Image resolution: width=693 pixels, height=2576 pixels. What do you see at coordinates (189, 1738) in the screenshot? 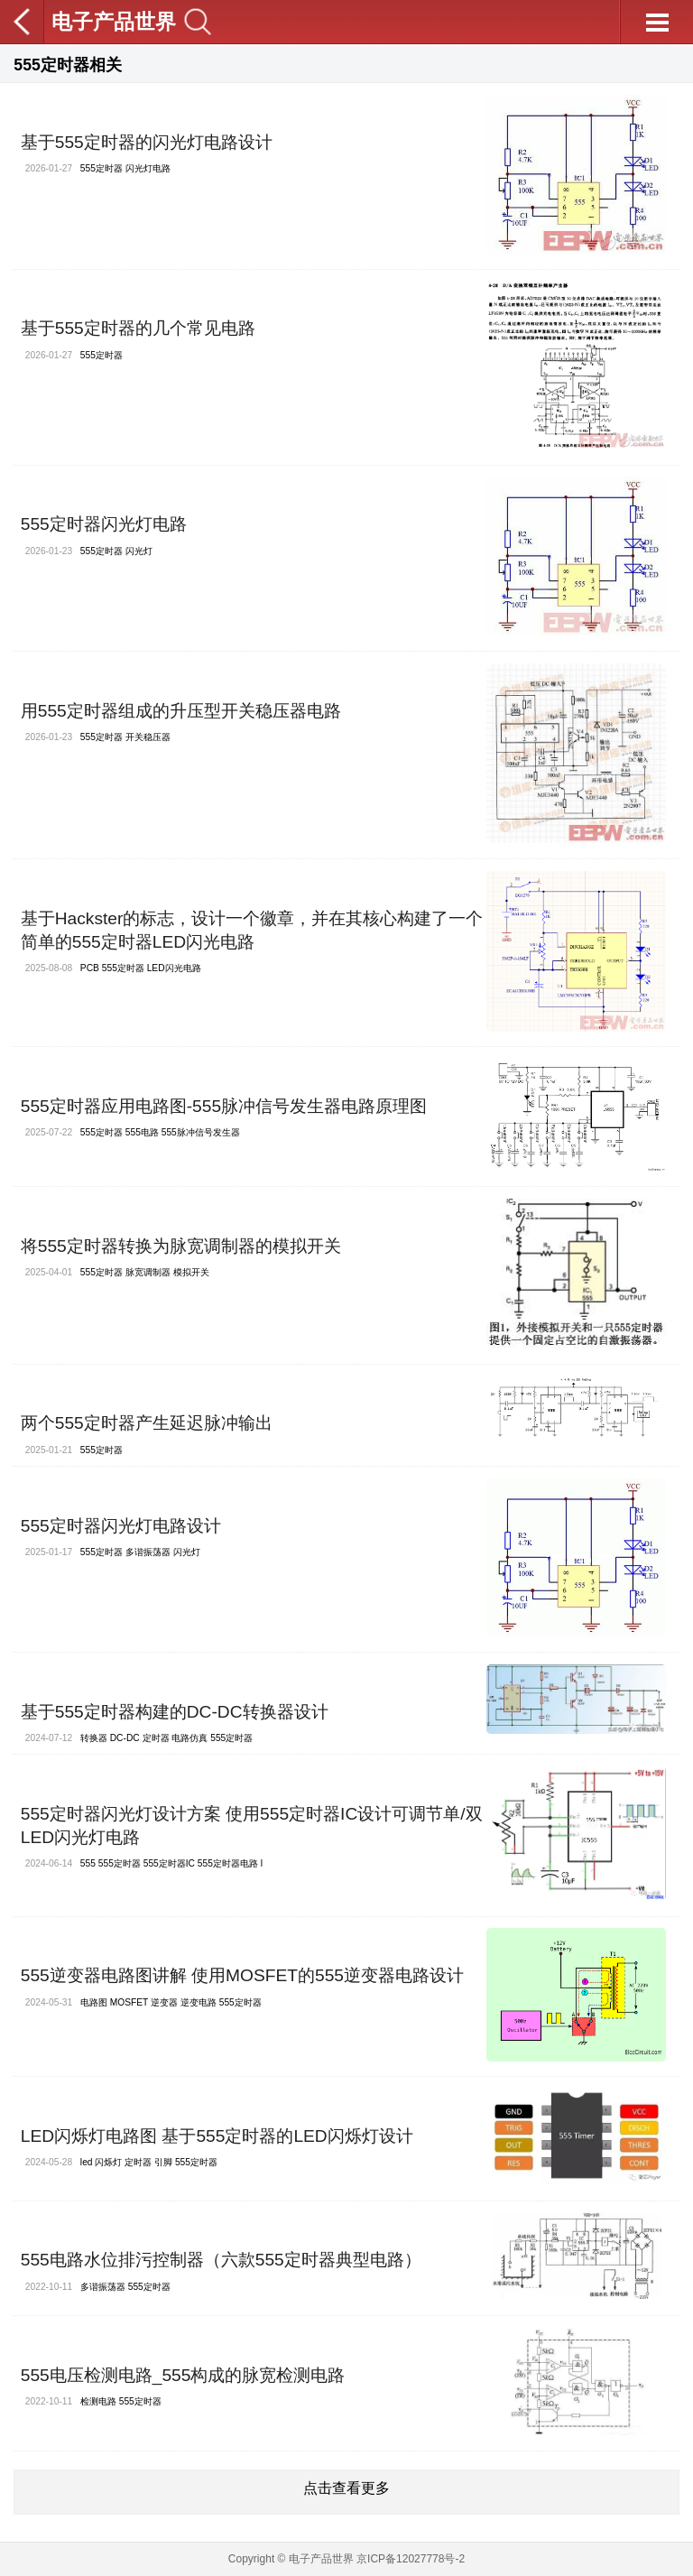
I see `电路仿真` at bounding box center [189, 1738].